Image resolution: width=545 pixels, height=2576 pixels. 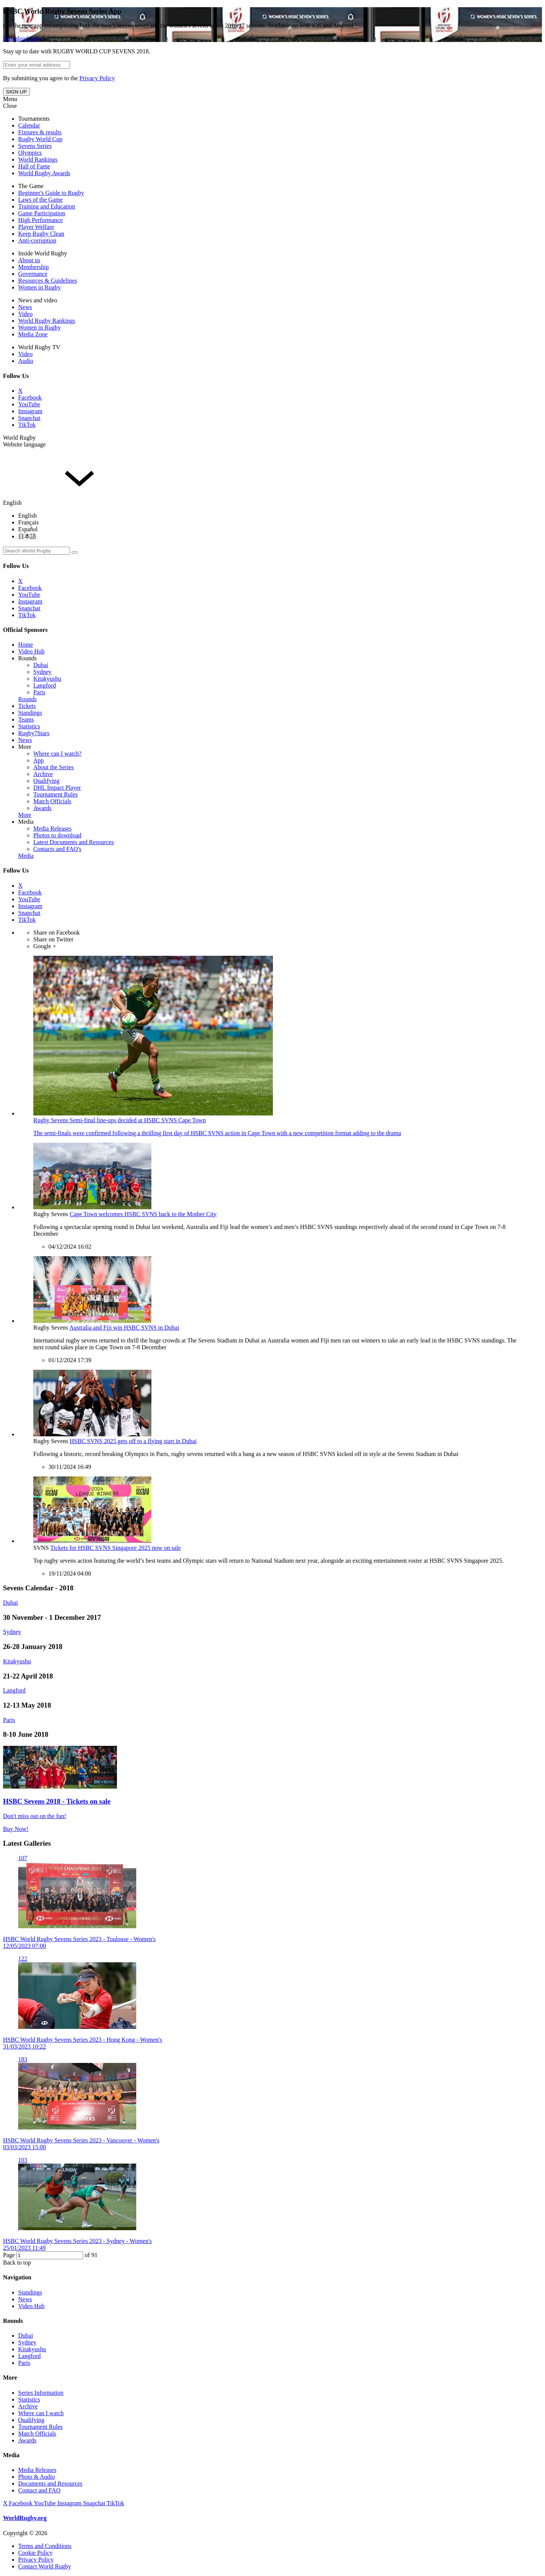 I want to click on Australia and Fiji win HSBC SVNS in Dubai, so click(x=124, y=1327).